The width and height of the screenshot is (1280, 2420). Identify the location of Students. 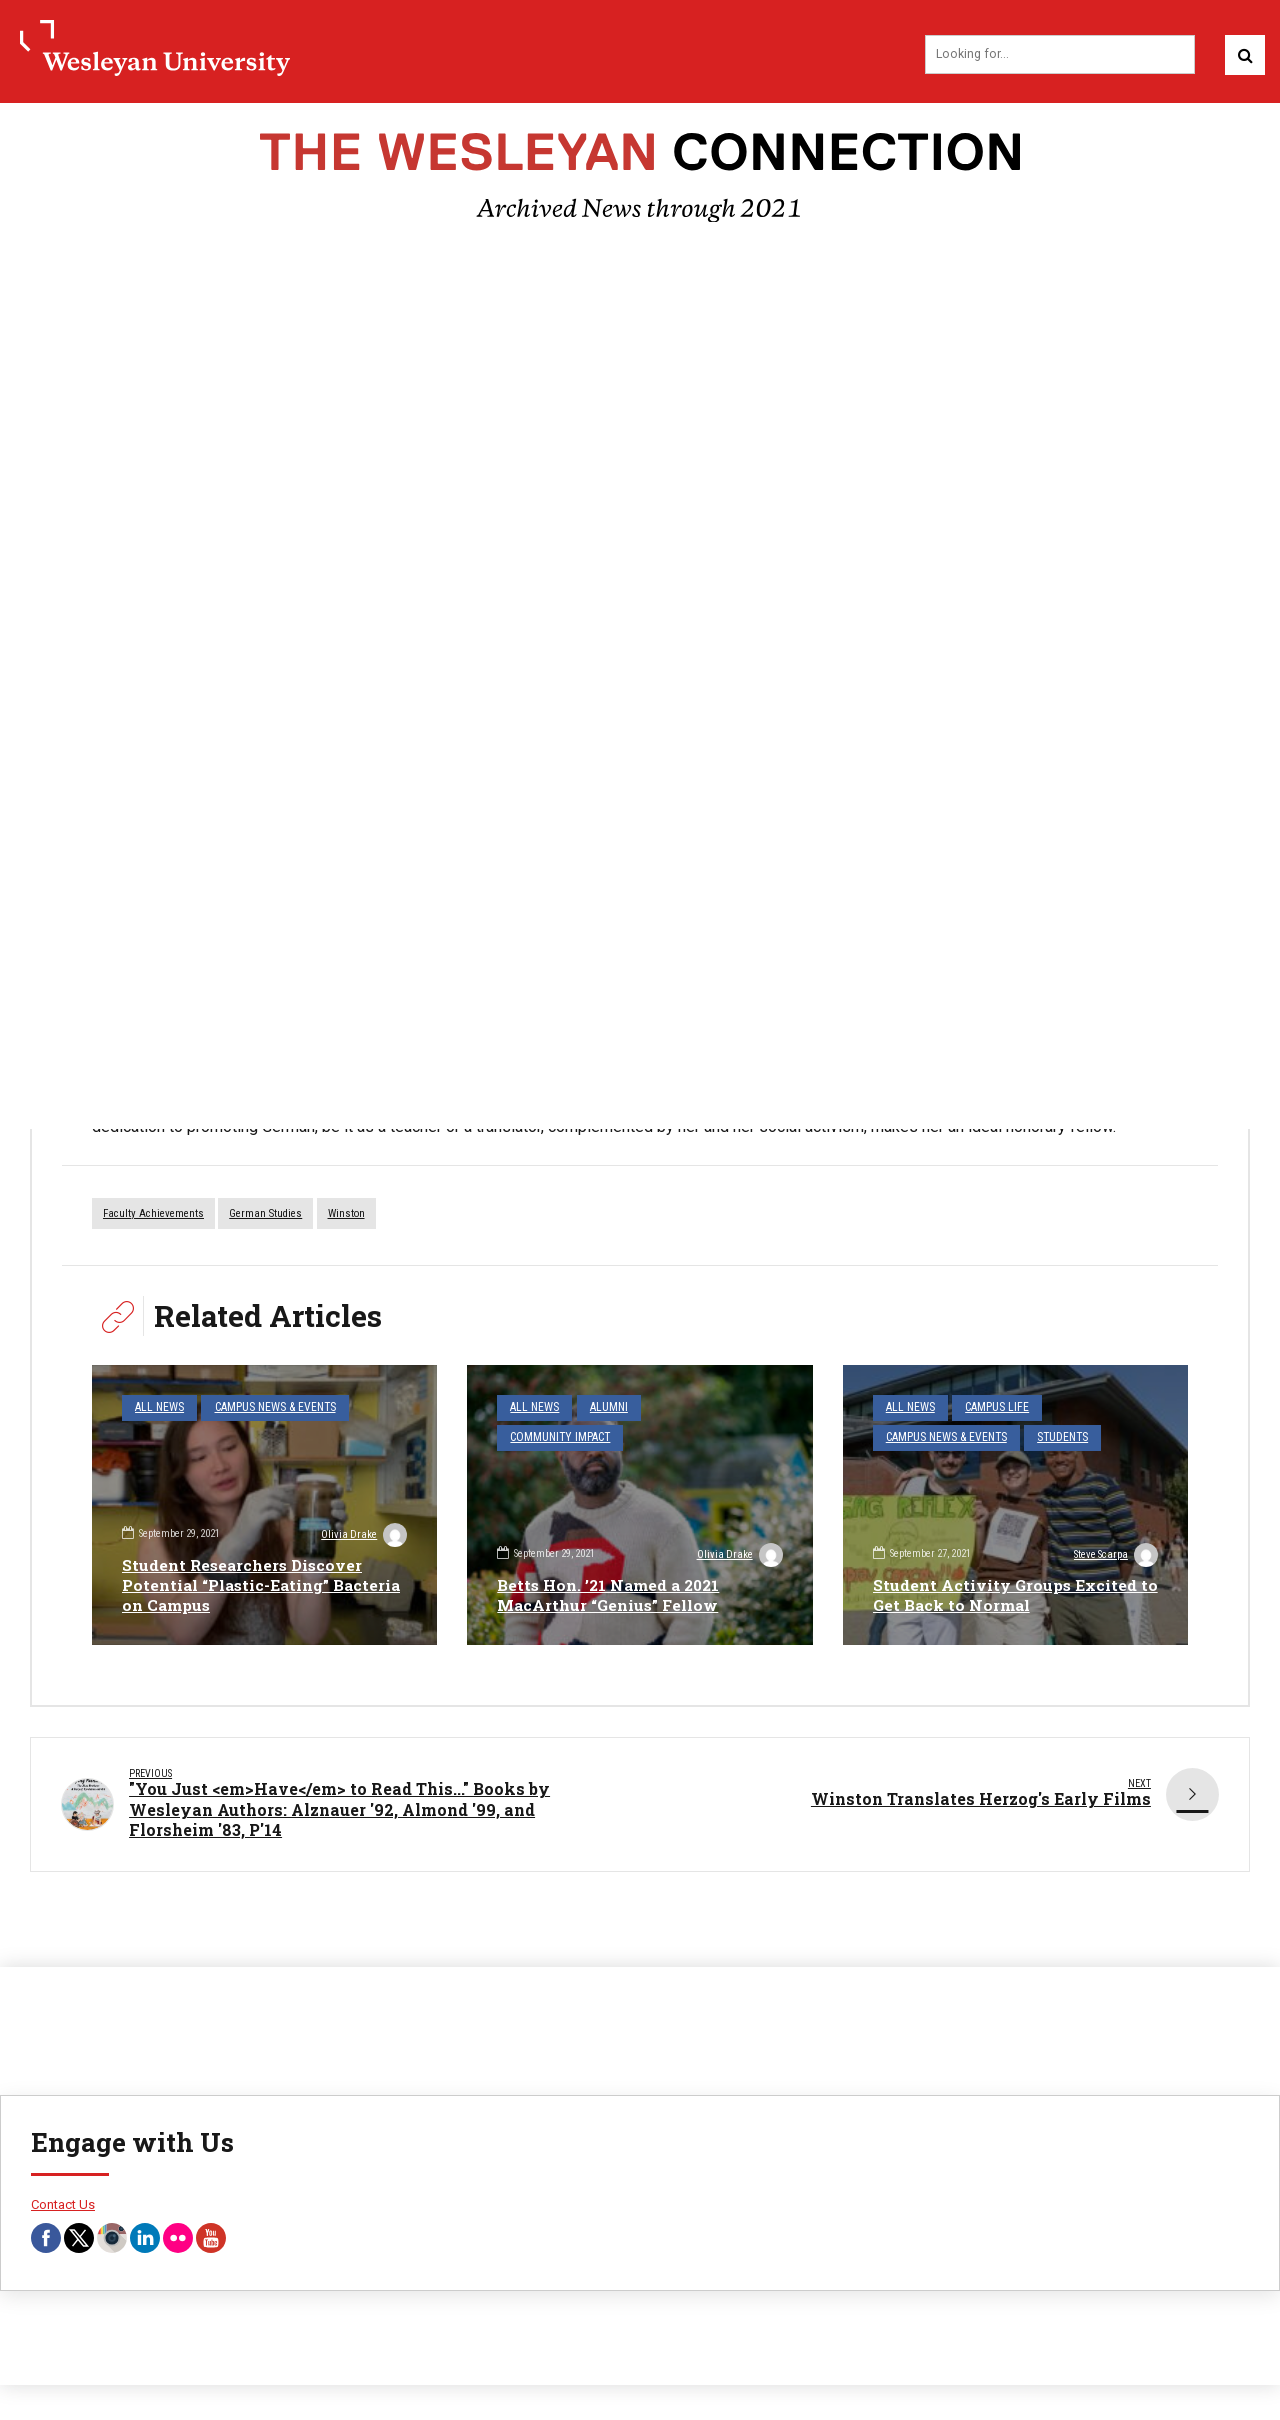
(1052, 1436).